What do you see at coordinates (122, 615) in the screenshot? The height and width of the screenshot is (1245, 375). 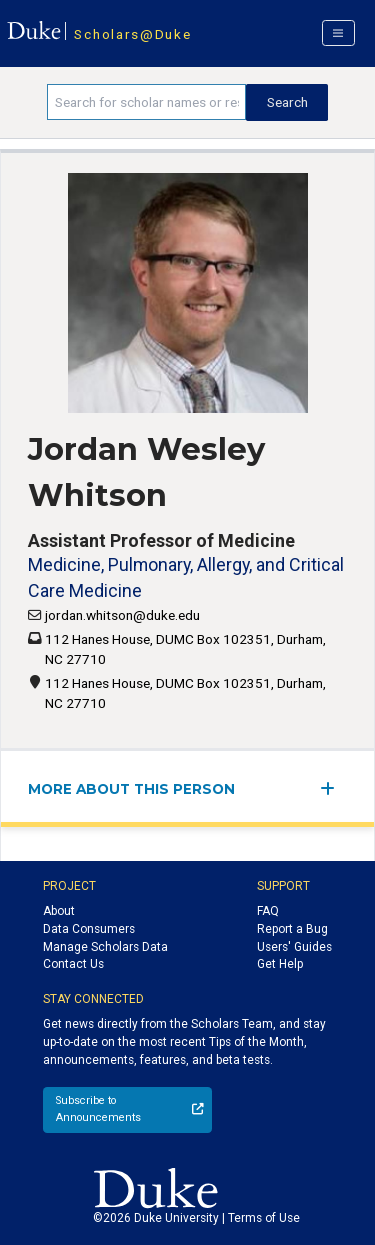 I see `jordan.whitson@duke.edu` at bounding box center [122, 615].